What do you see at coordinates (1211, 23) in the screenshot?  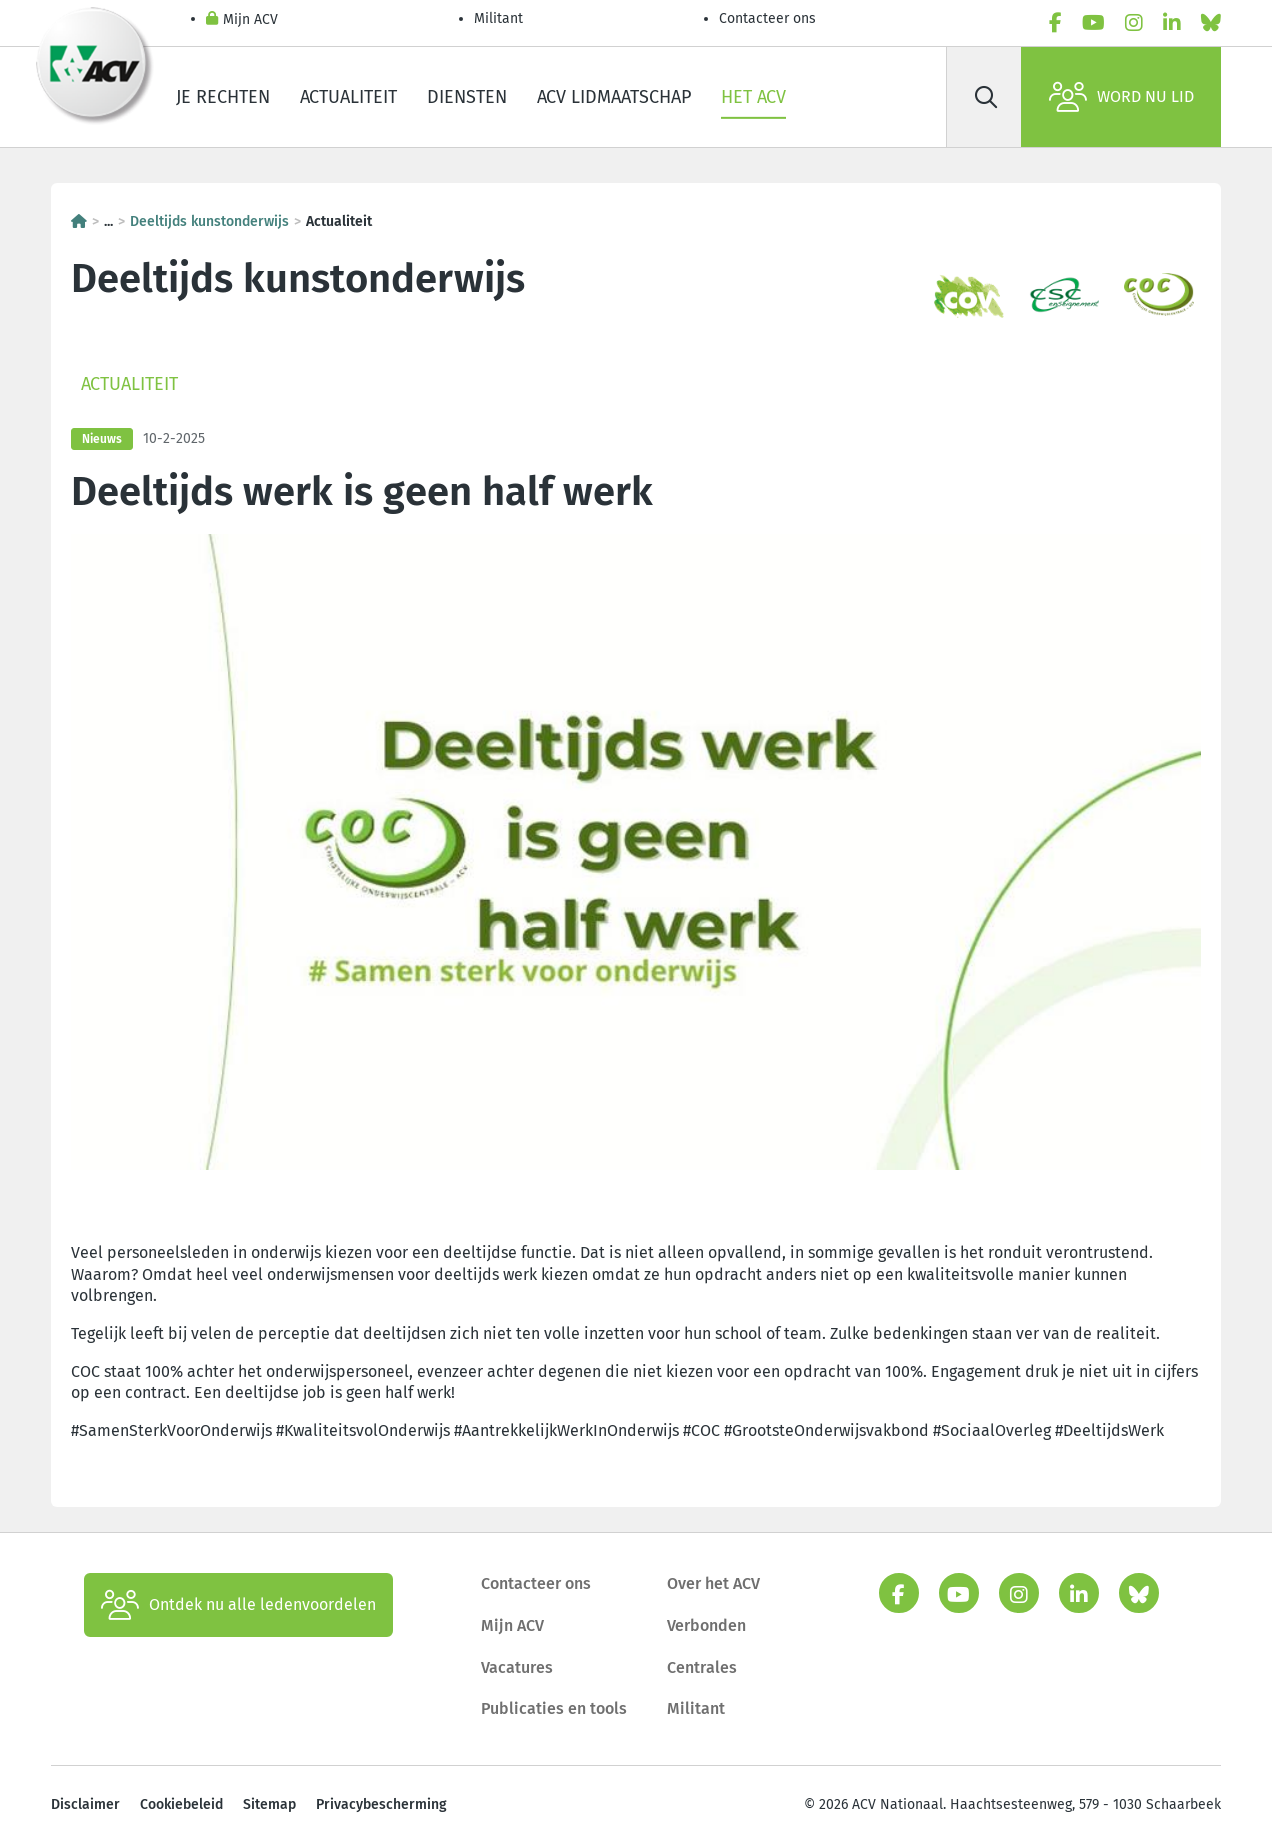 I see `[bluesky]` at bounding box center [1211, 23].